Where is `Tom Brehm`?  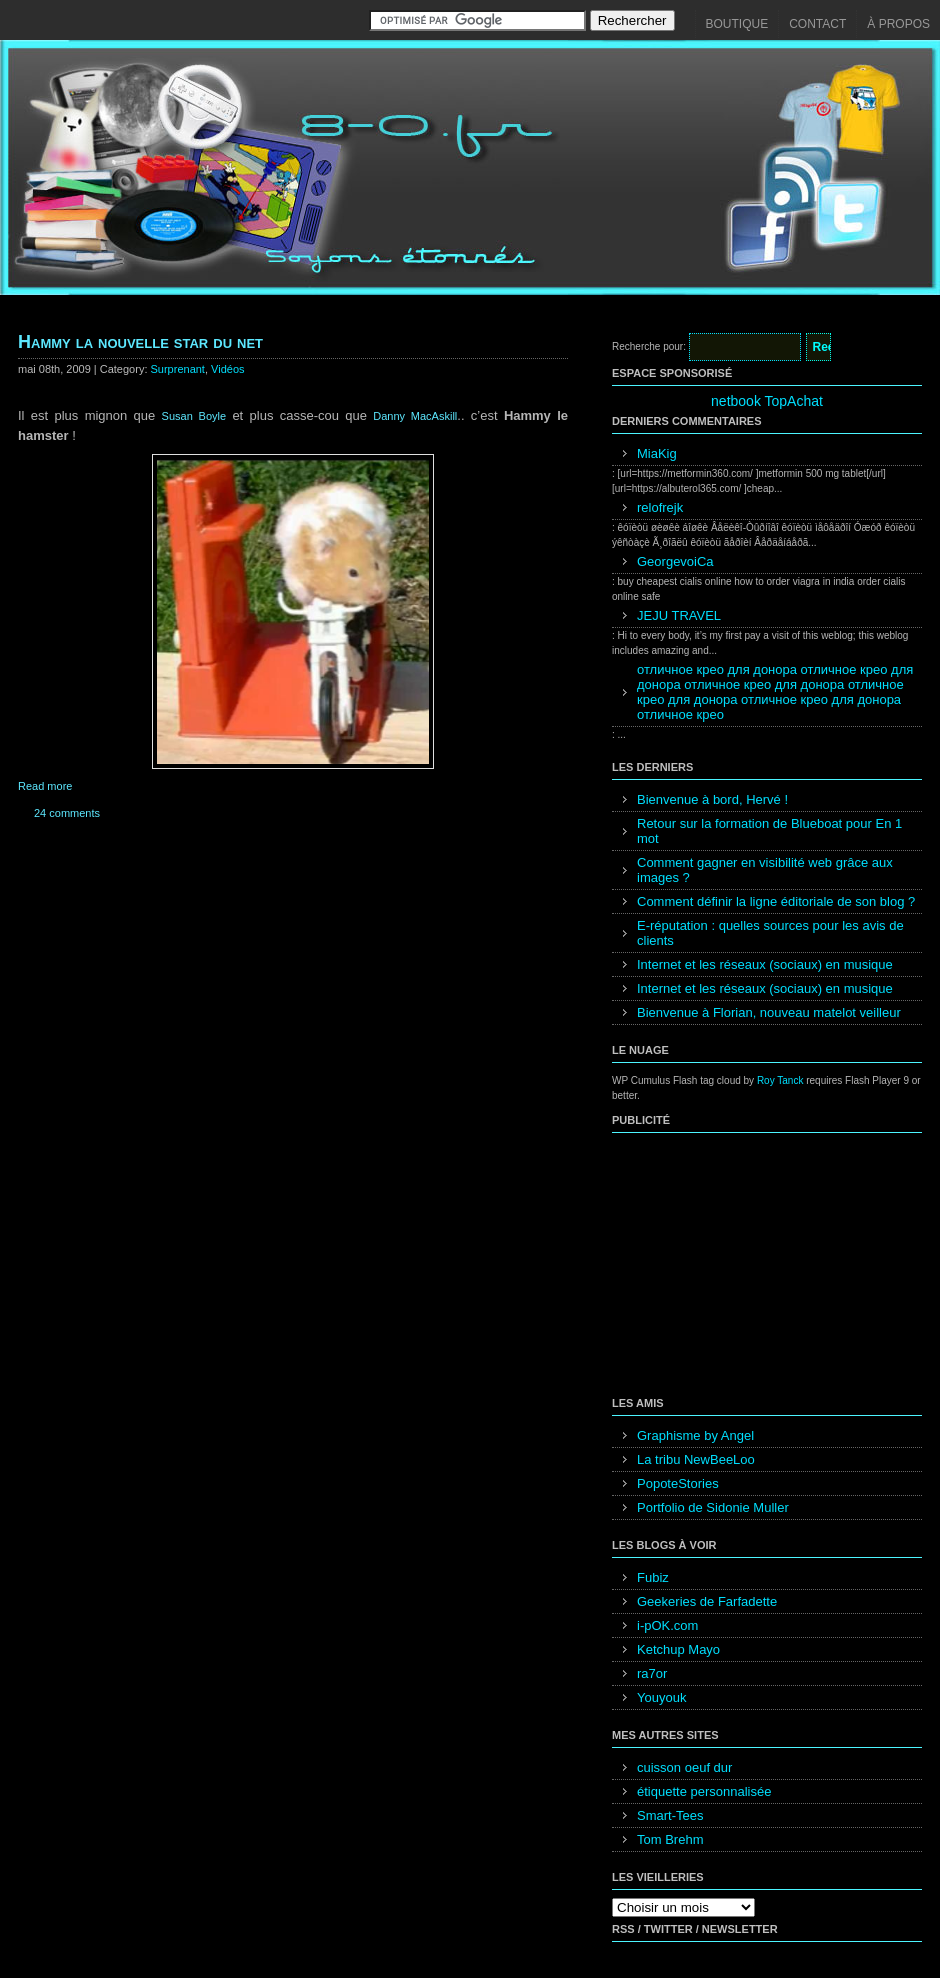 Tom Brehm is located at coordinates (670, 1839).